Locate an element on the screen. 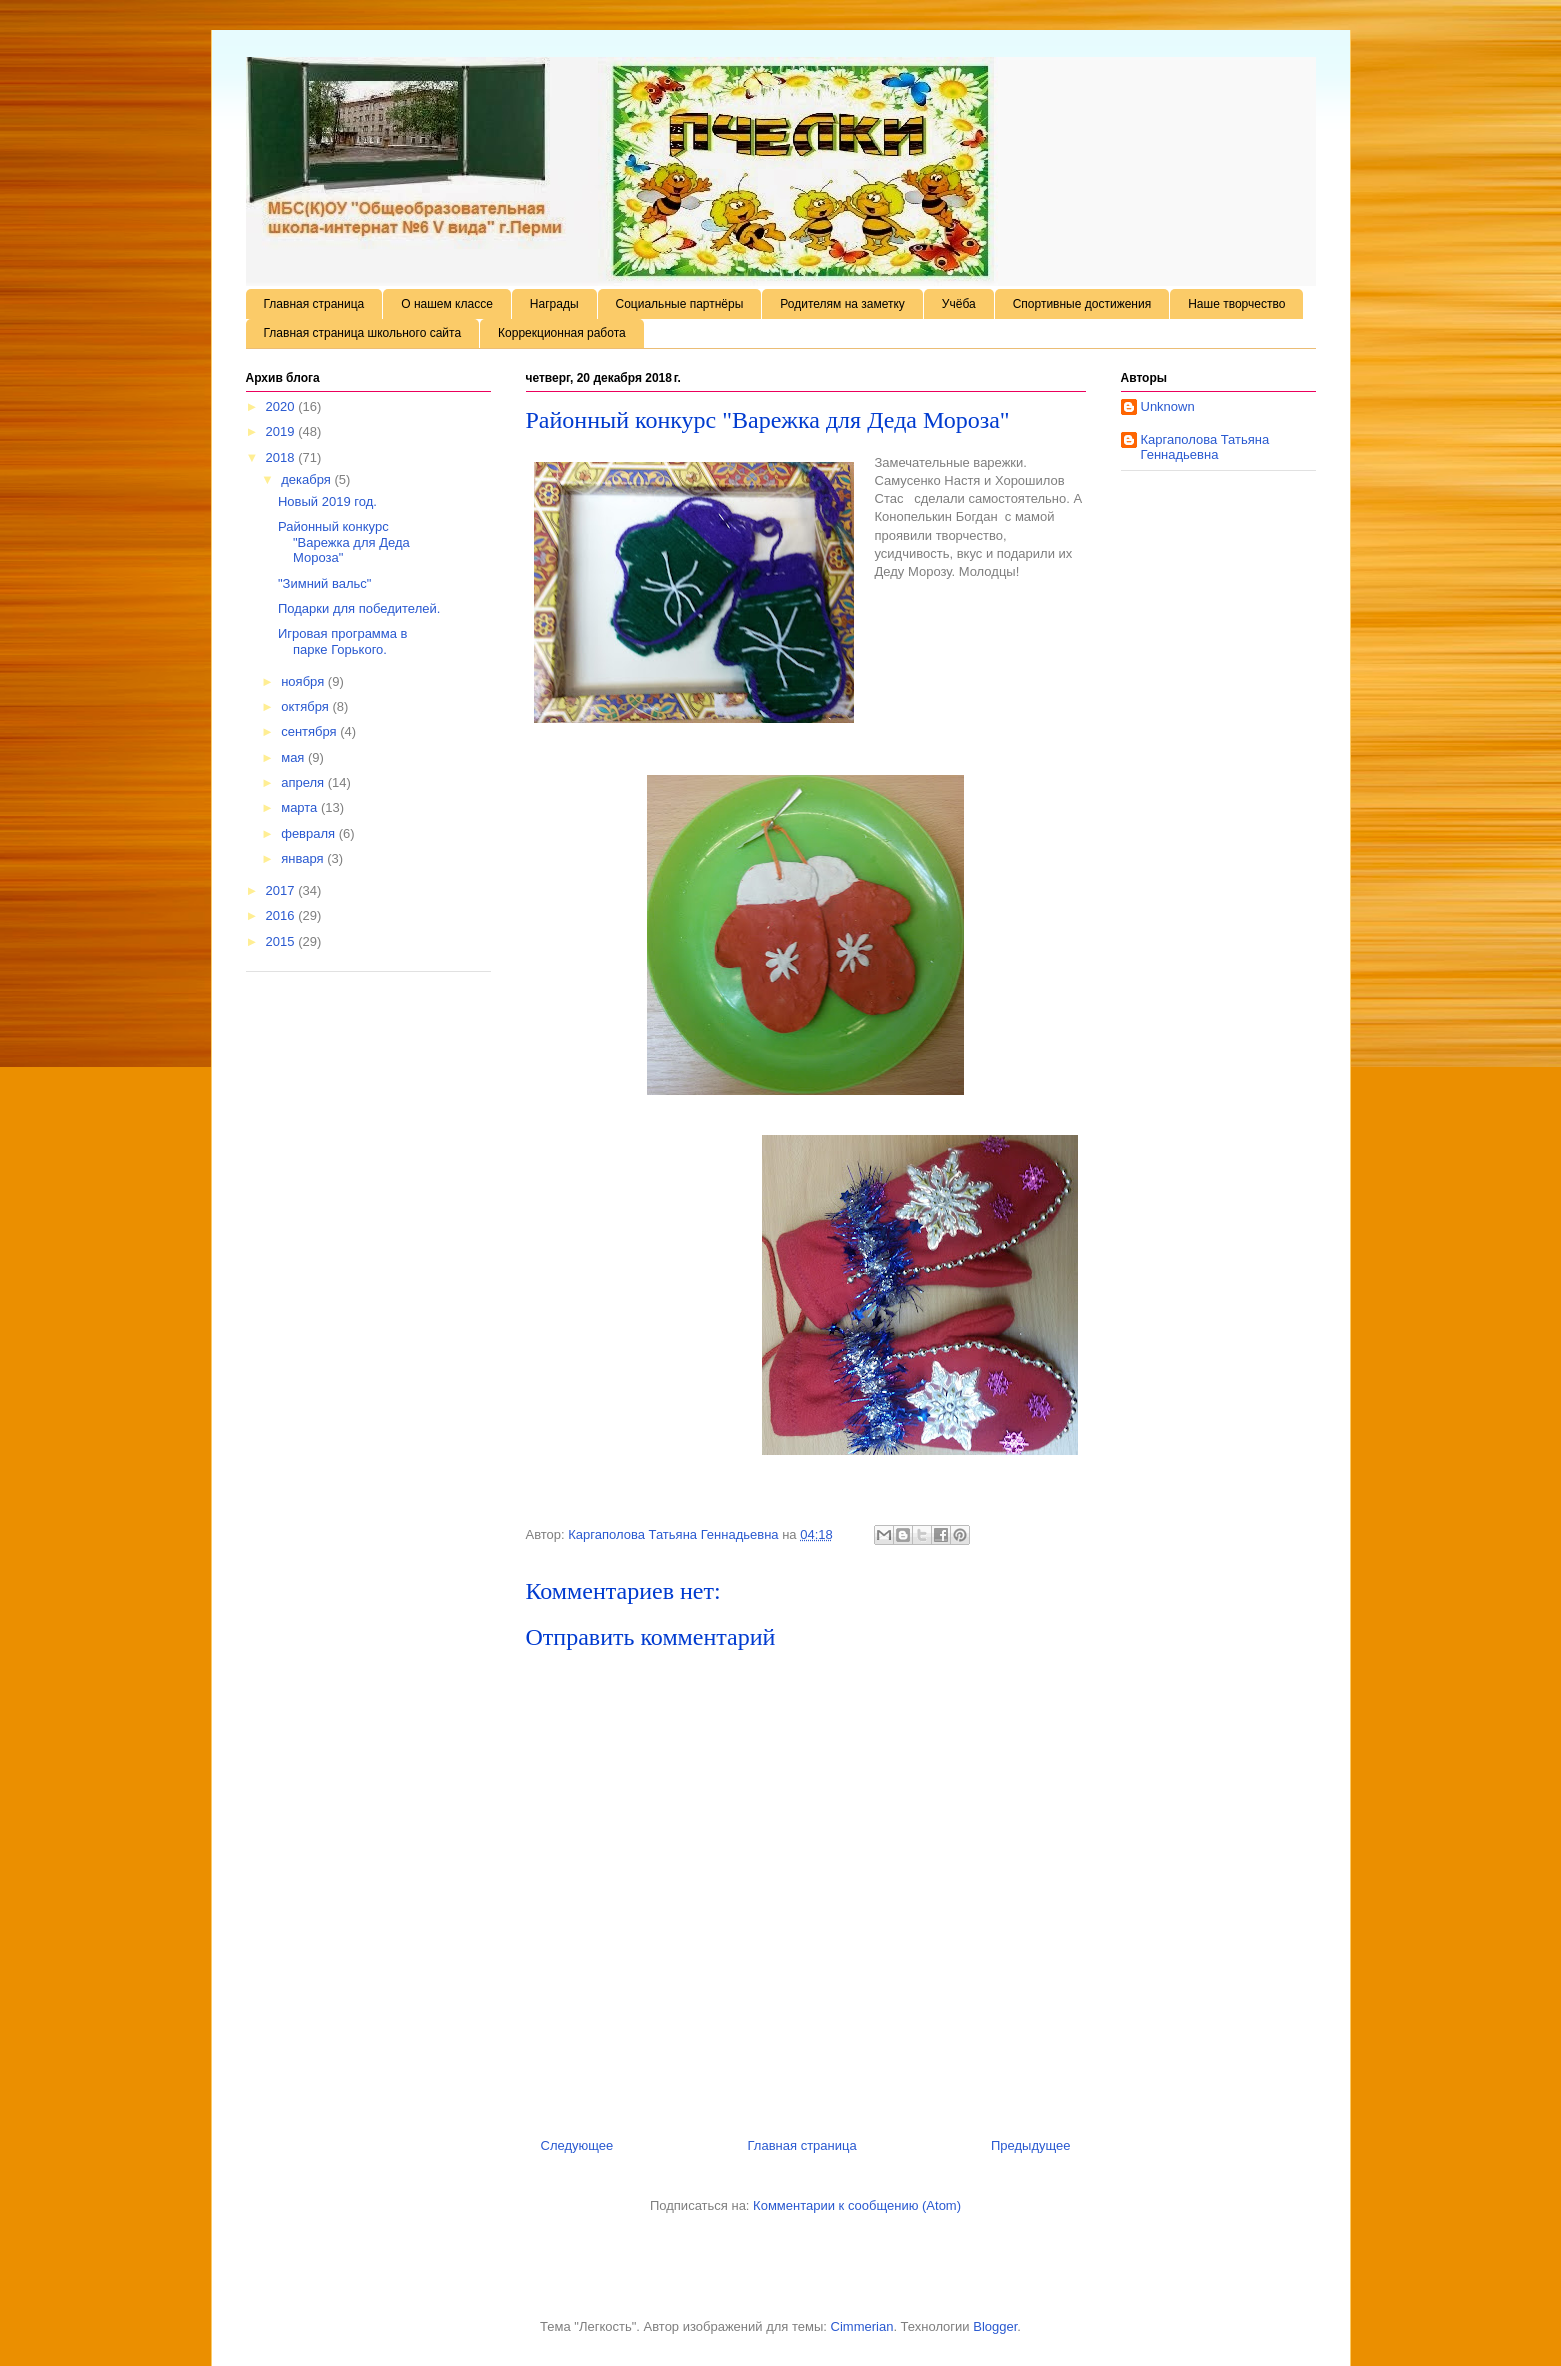 The height and width of the screenshot is (2366, 1561). Награды is located at coordinates (554, 304).